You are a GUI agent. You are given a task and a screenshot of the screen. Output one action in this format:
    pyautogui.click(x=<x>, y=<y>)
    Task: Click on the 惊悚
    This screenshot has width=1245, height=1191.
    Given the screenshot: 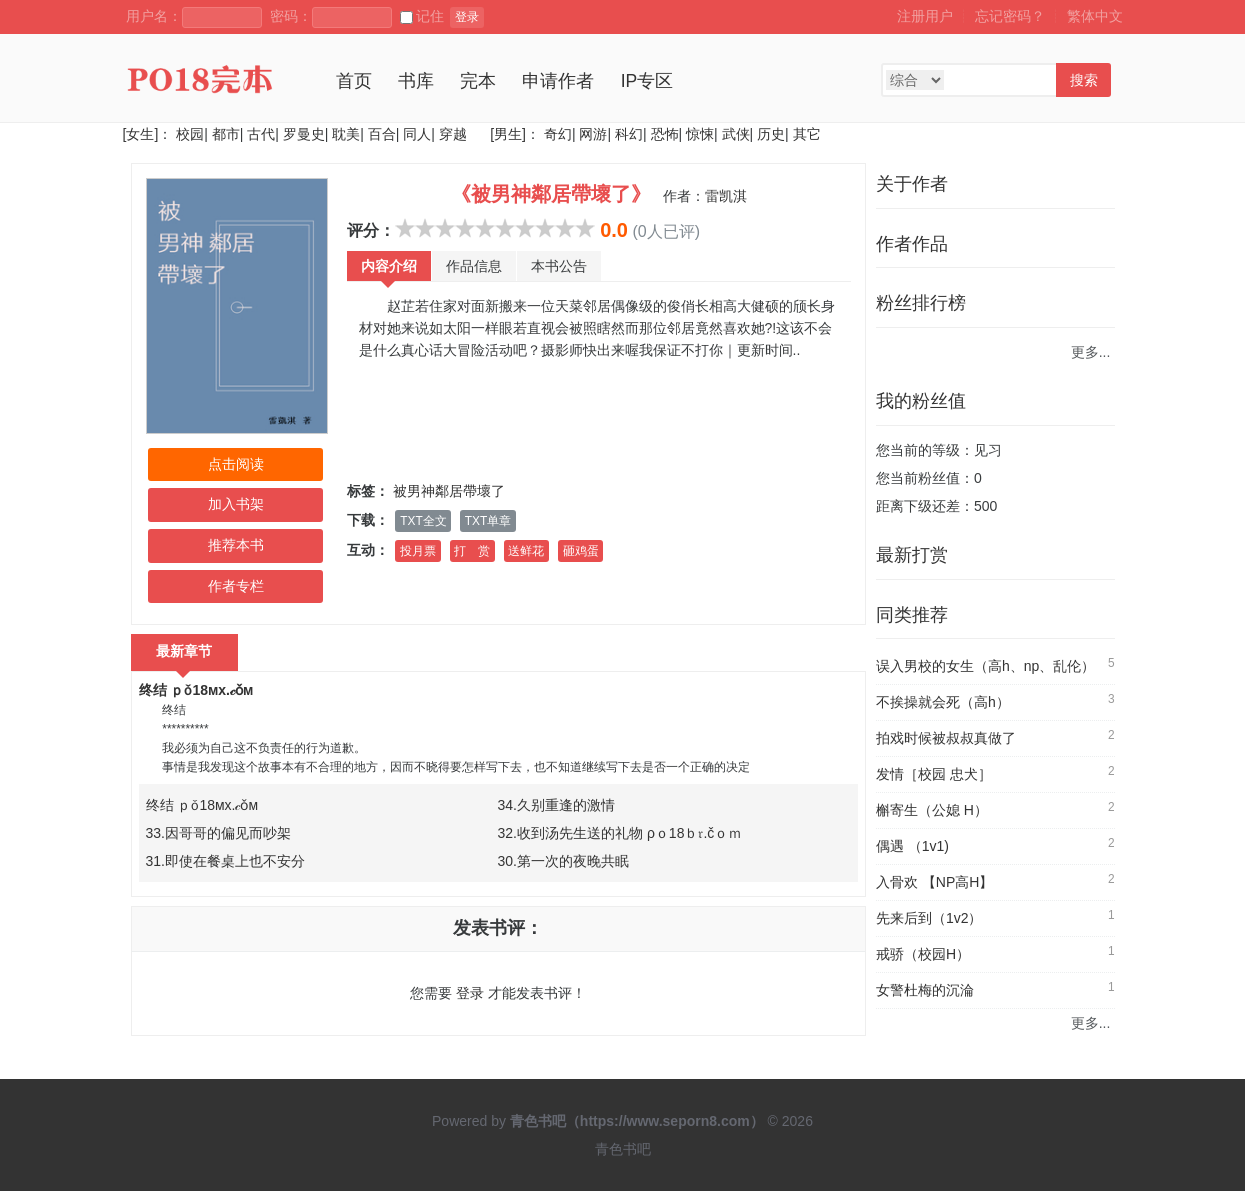 What is the action you would take?
    pyautogui.click(x=700, y=134)
    